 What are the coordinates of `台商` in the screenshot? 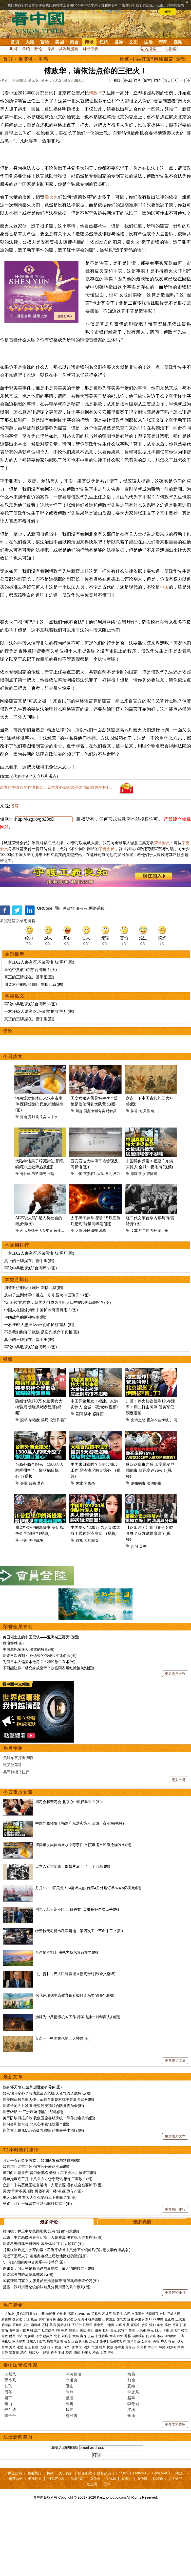 It's located at (32, 1483).